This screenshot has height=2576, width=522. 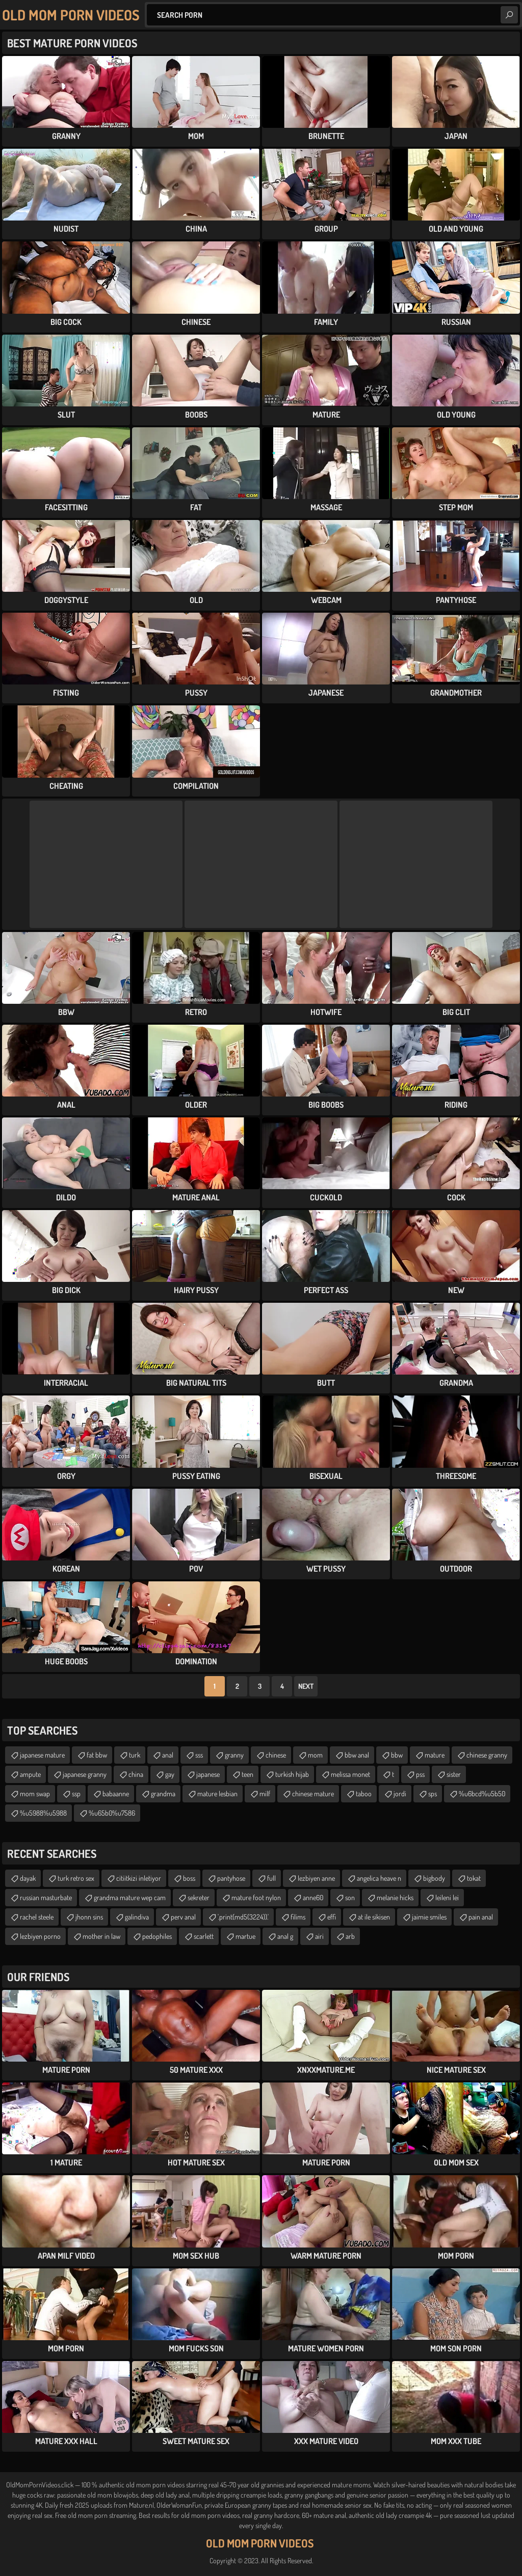 What do you see at coordinates (183, 1916) in the screenshot?
I see `perv anal` at bounding box center [183, 1916].